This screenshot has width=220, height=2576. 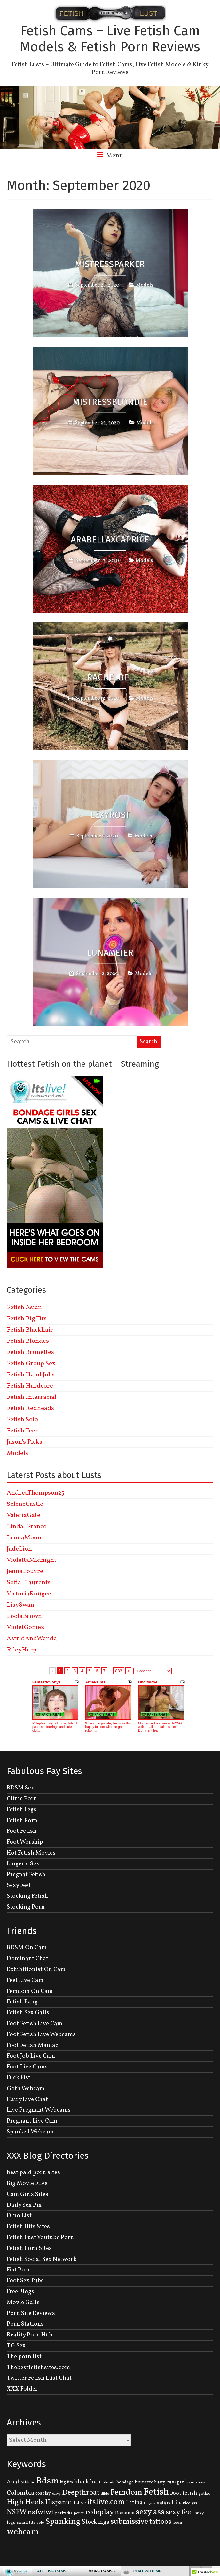 I want to click on Bdsm [Bdsm (683 items)], so click(x=47, y=2481).